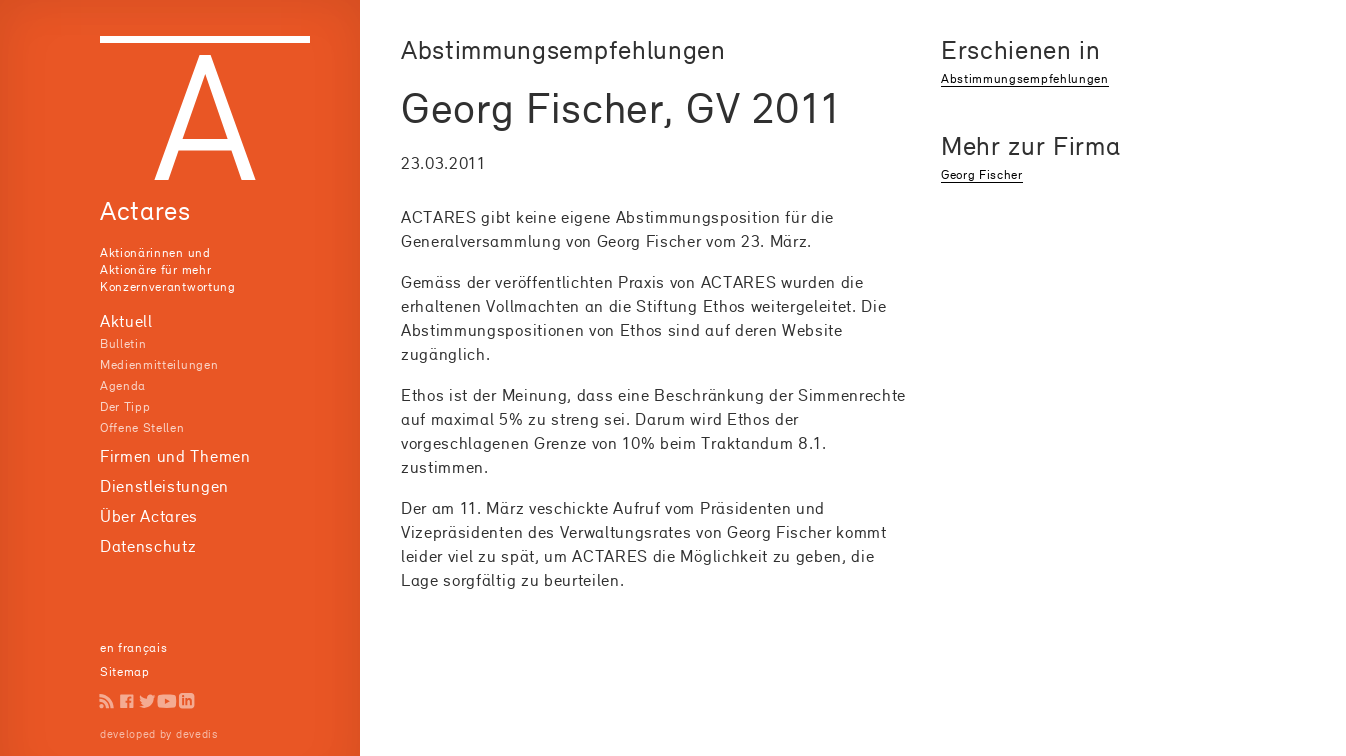  What do you see at coordinates (175, 456) in the screenshot?
I see `Firmen und Themen` at bounding box center [175, 456].